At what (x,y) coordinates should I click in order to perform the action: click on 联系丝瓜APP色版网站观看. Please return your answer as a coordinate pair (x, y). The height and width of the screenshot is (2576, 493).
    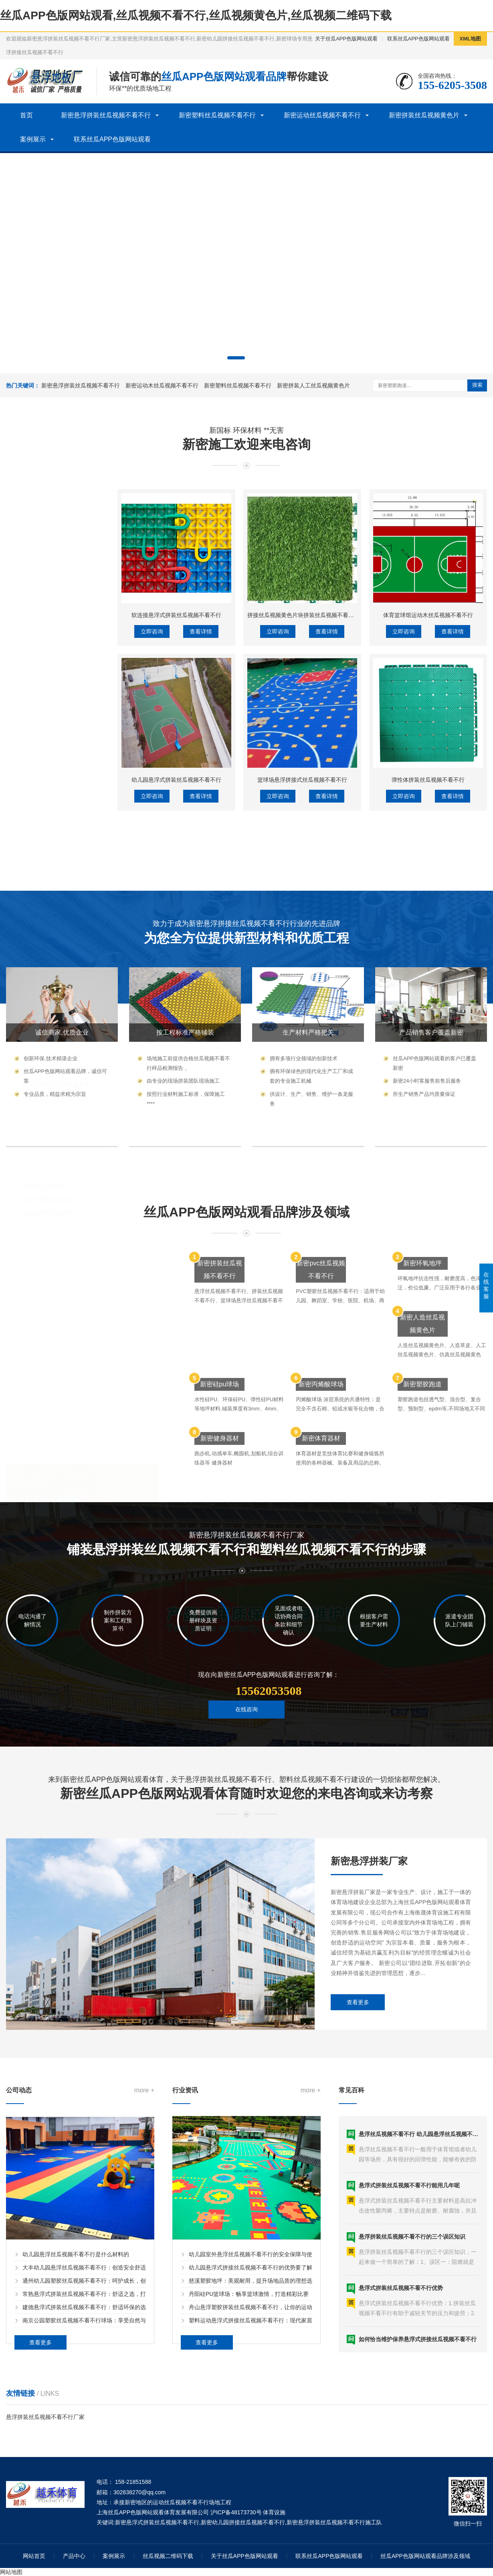
    Looking at the image, I should click on (418, 39).